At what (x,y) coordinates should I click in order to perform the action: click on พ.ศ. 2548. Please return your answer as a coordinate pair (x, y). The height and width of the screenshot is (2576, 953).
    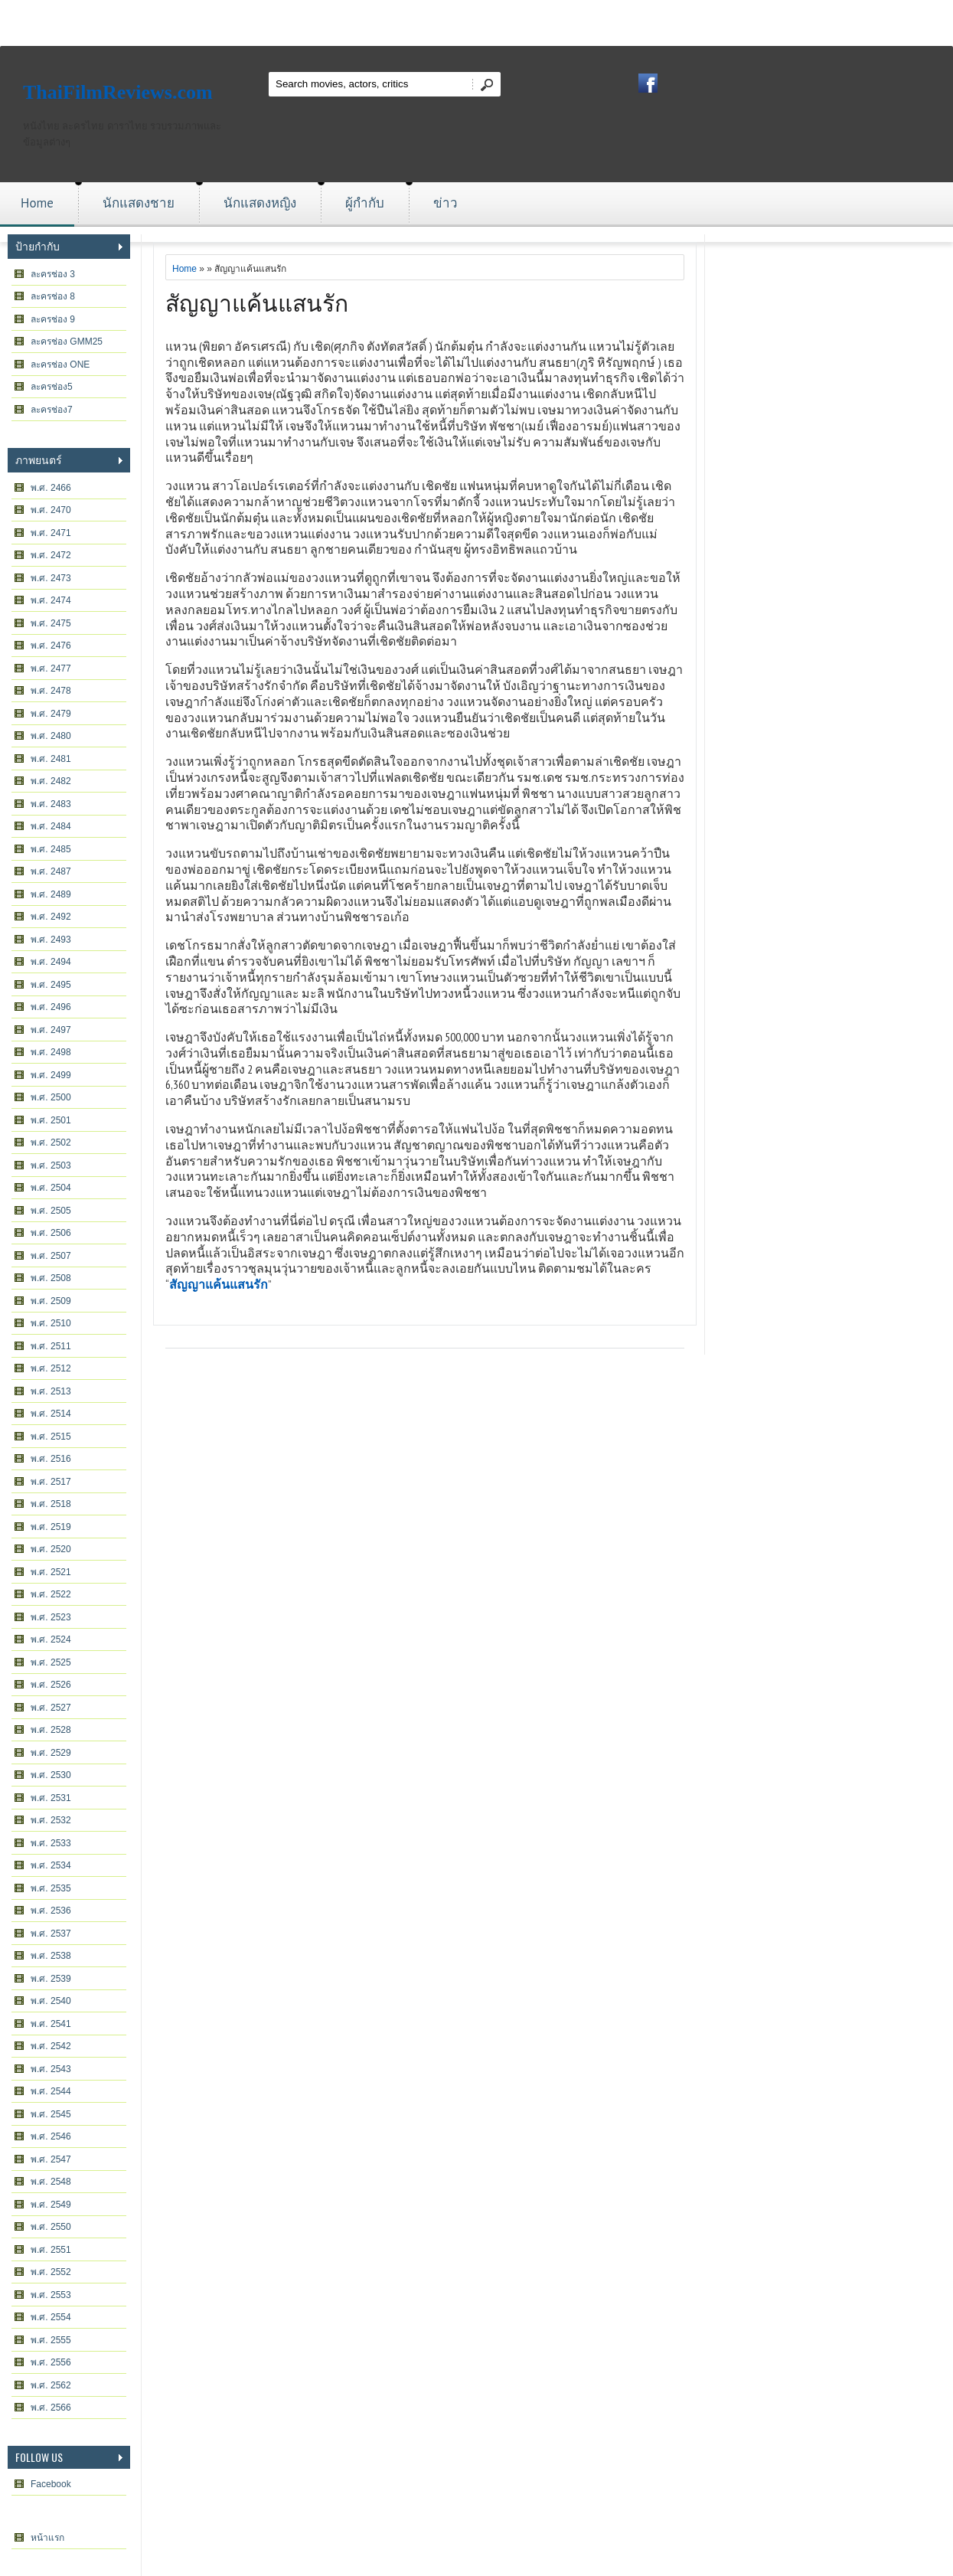
    Looking at the image, I should click on (51, 2181).